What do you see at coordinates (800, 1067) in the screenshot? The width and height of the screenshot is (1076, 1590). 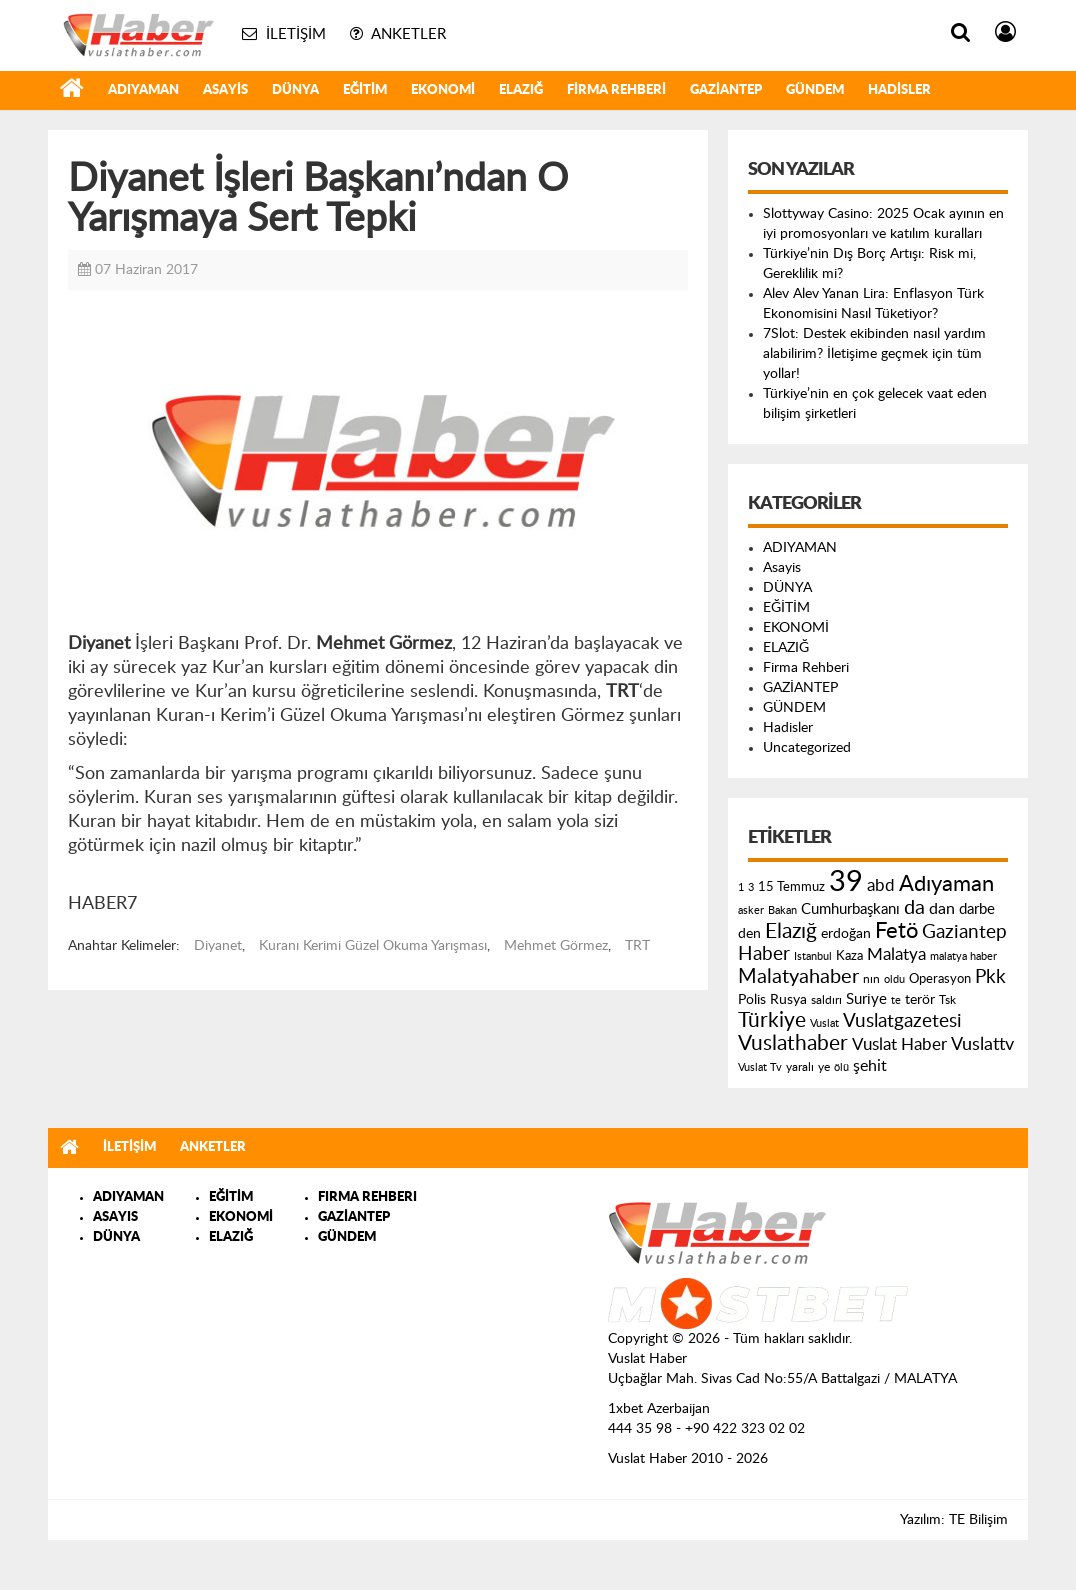 I see `yaralı [yaralı (131 öge)]` at bounding box center [800, 1067].